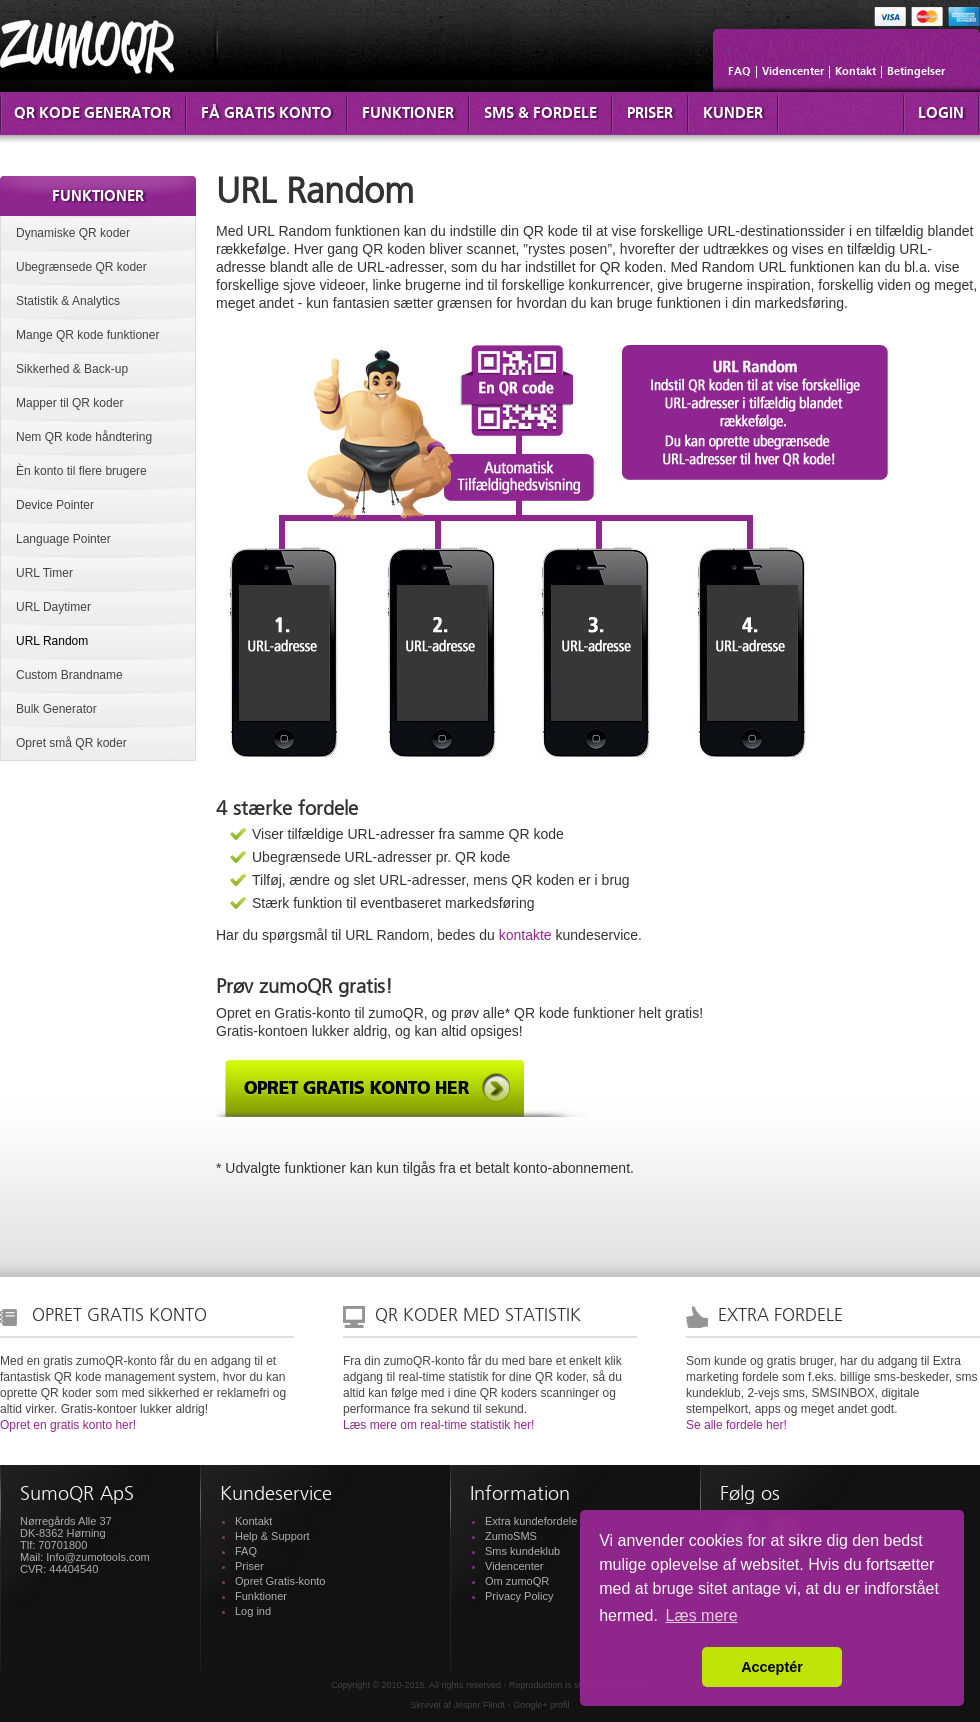 Image resolution: width=980 pixels, height=1722 pixels. Describe the element at coordinates (772, 1667) in the screenshot. I see `Acceptér [button]` at that location.